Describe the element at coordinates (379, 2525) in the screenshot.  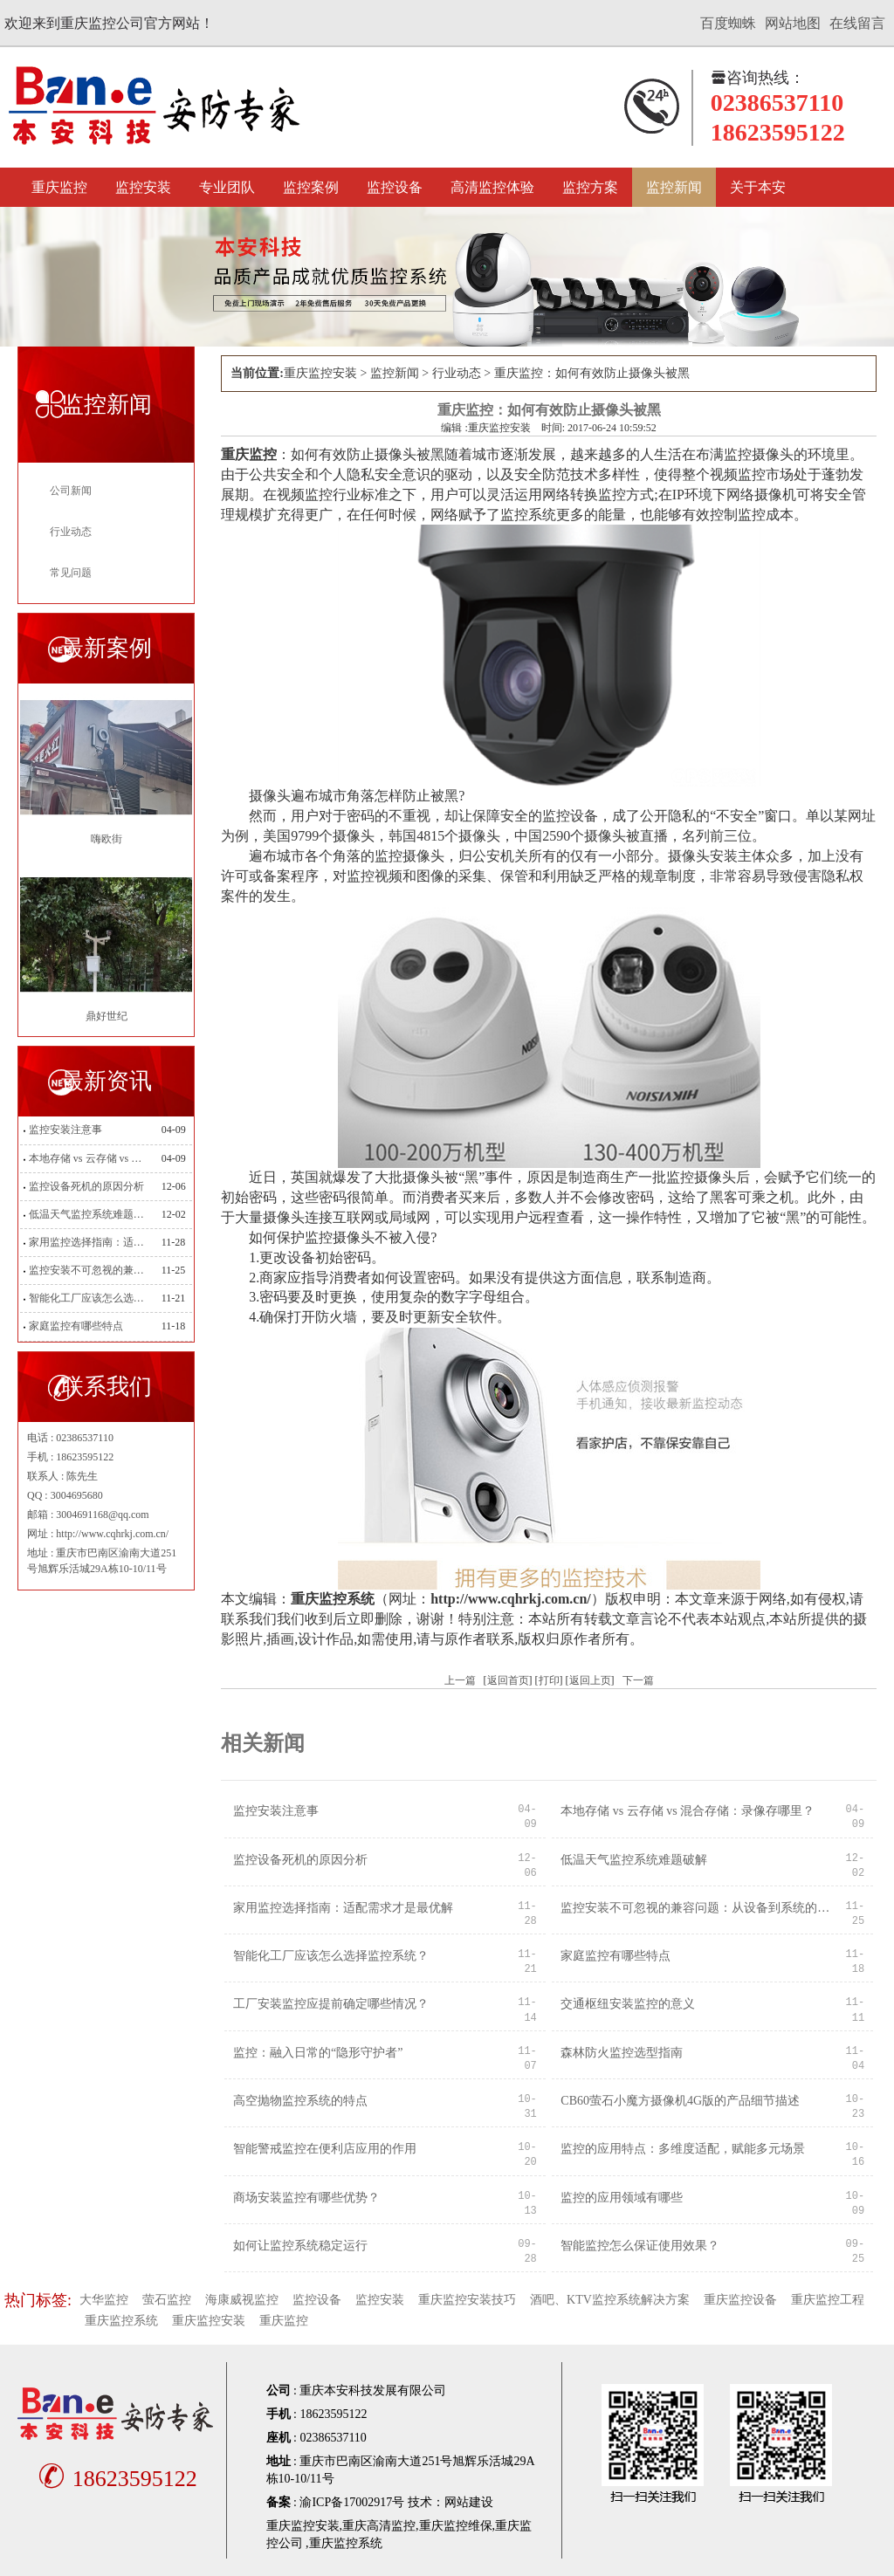
I see `重庆高清监控` at that location.